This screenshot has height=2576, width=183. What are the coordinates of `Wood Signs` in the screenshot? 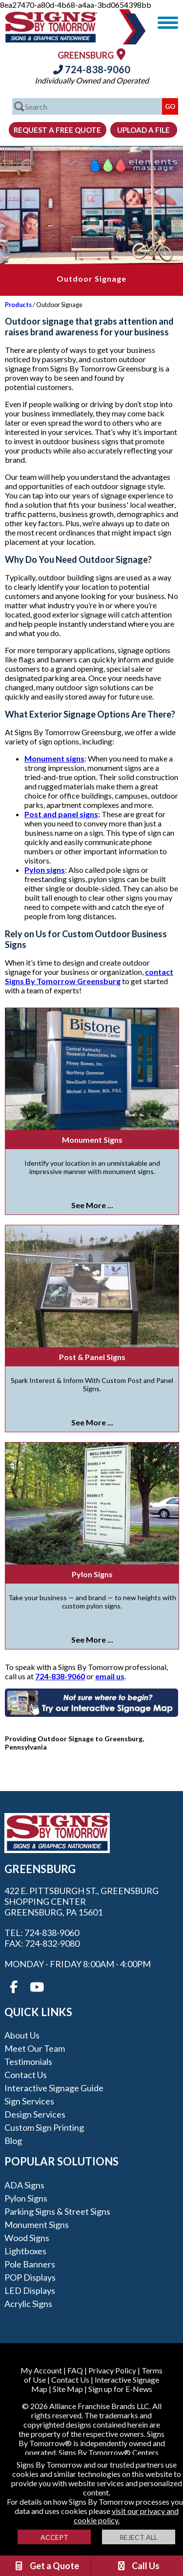 It's located at (26, 2237).